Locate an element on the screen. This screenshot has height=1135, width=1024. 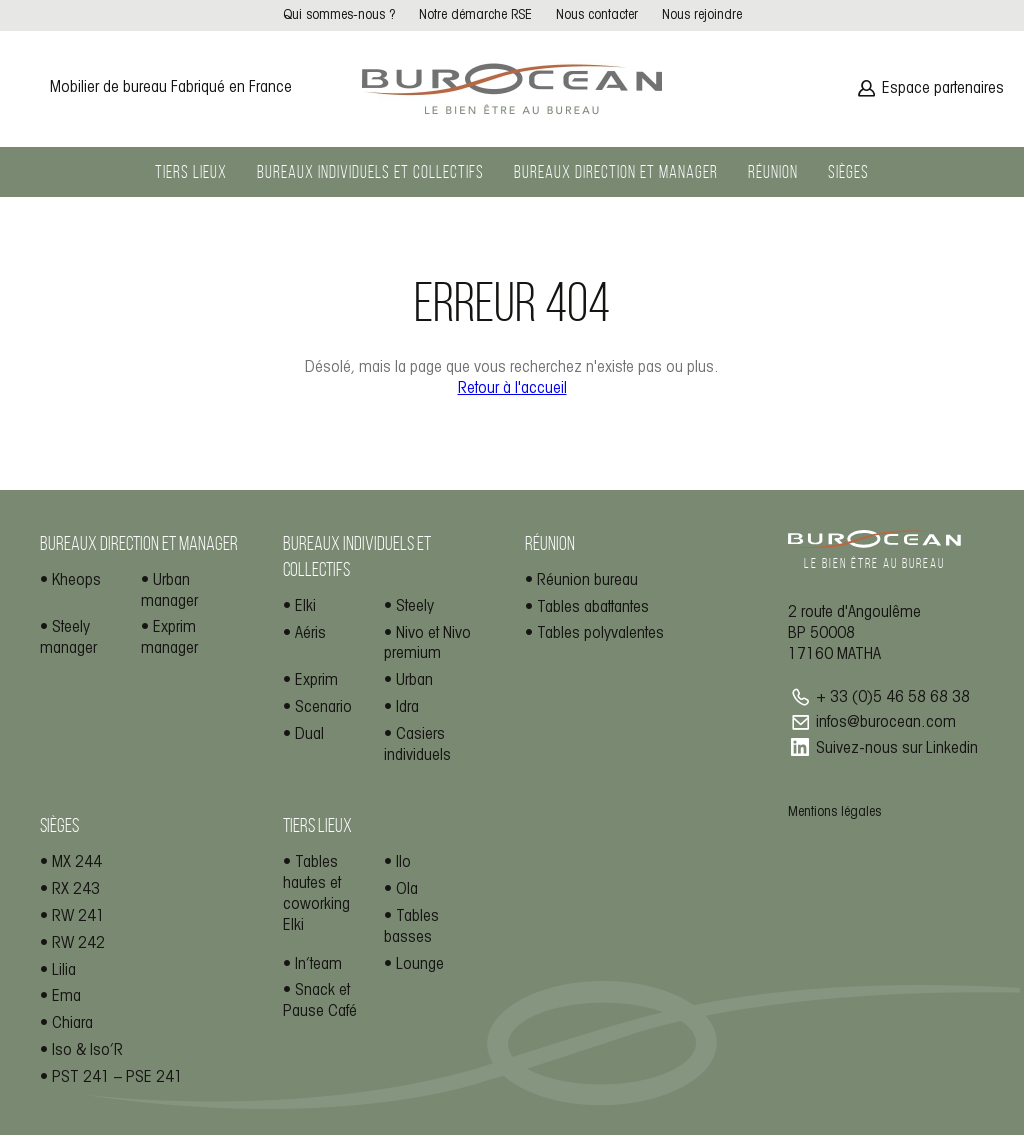
Nous contacter is located at coordinates (597, 15).